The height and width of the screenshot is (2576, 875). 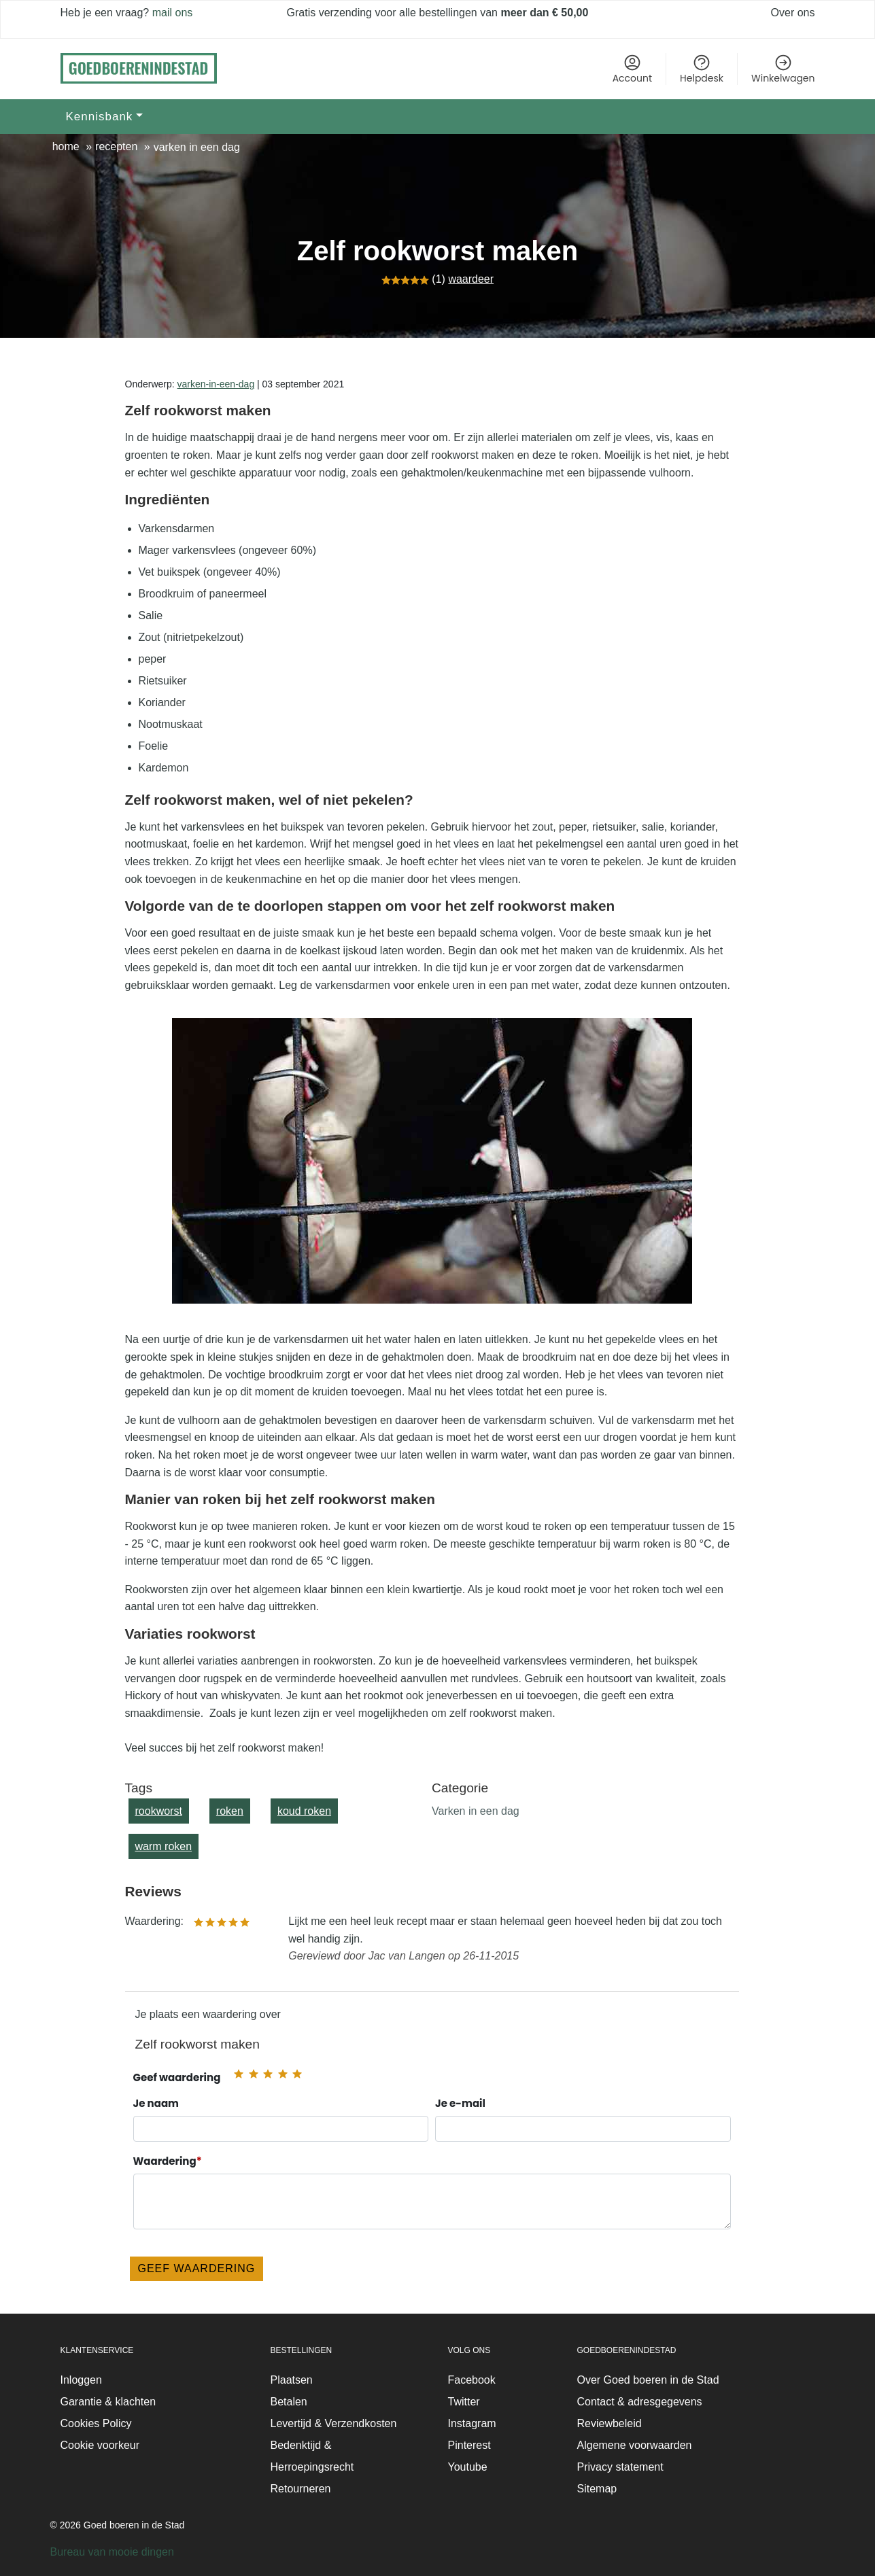 I want to click on Contact & adresgegevens, so click(x=639, y=2401).